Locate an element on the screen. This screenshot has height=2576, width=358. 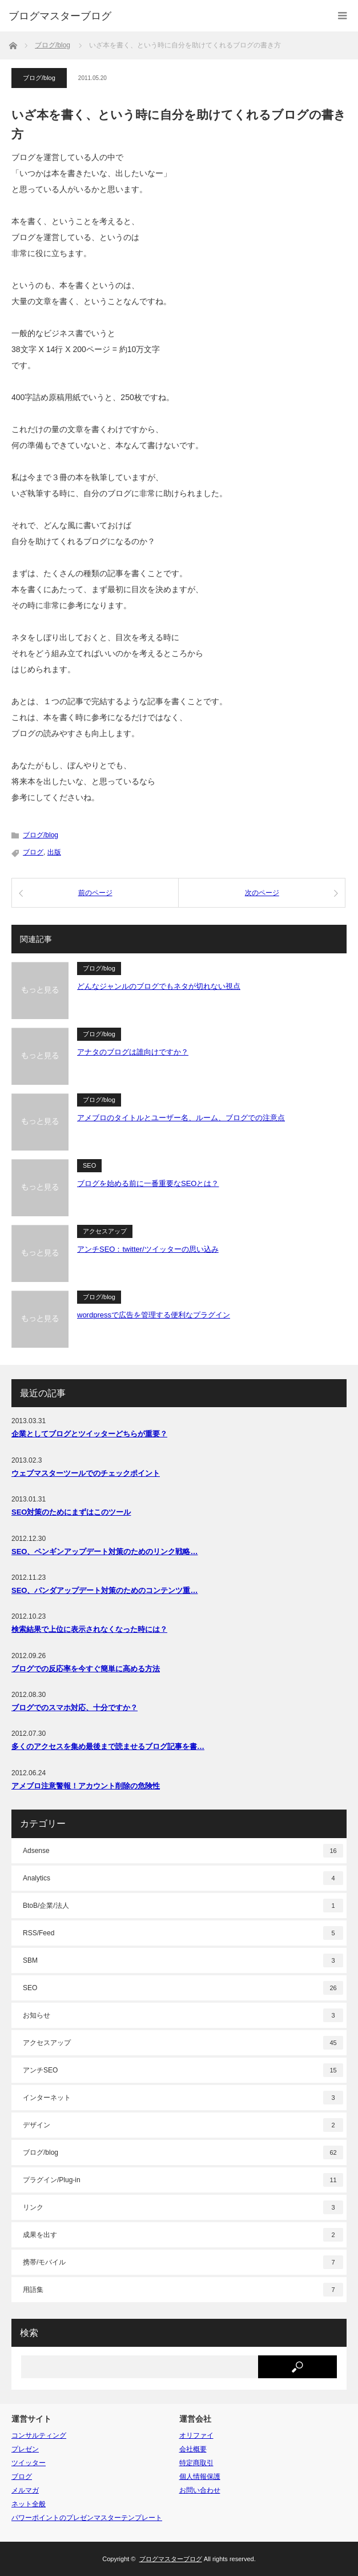
ネット全般 is located at coordinates (28, 2504).